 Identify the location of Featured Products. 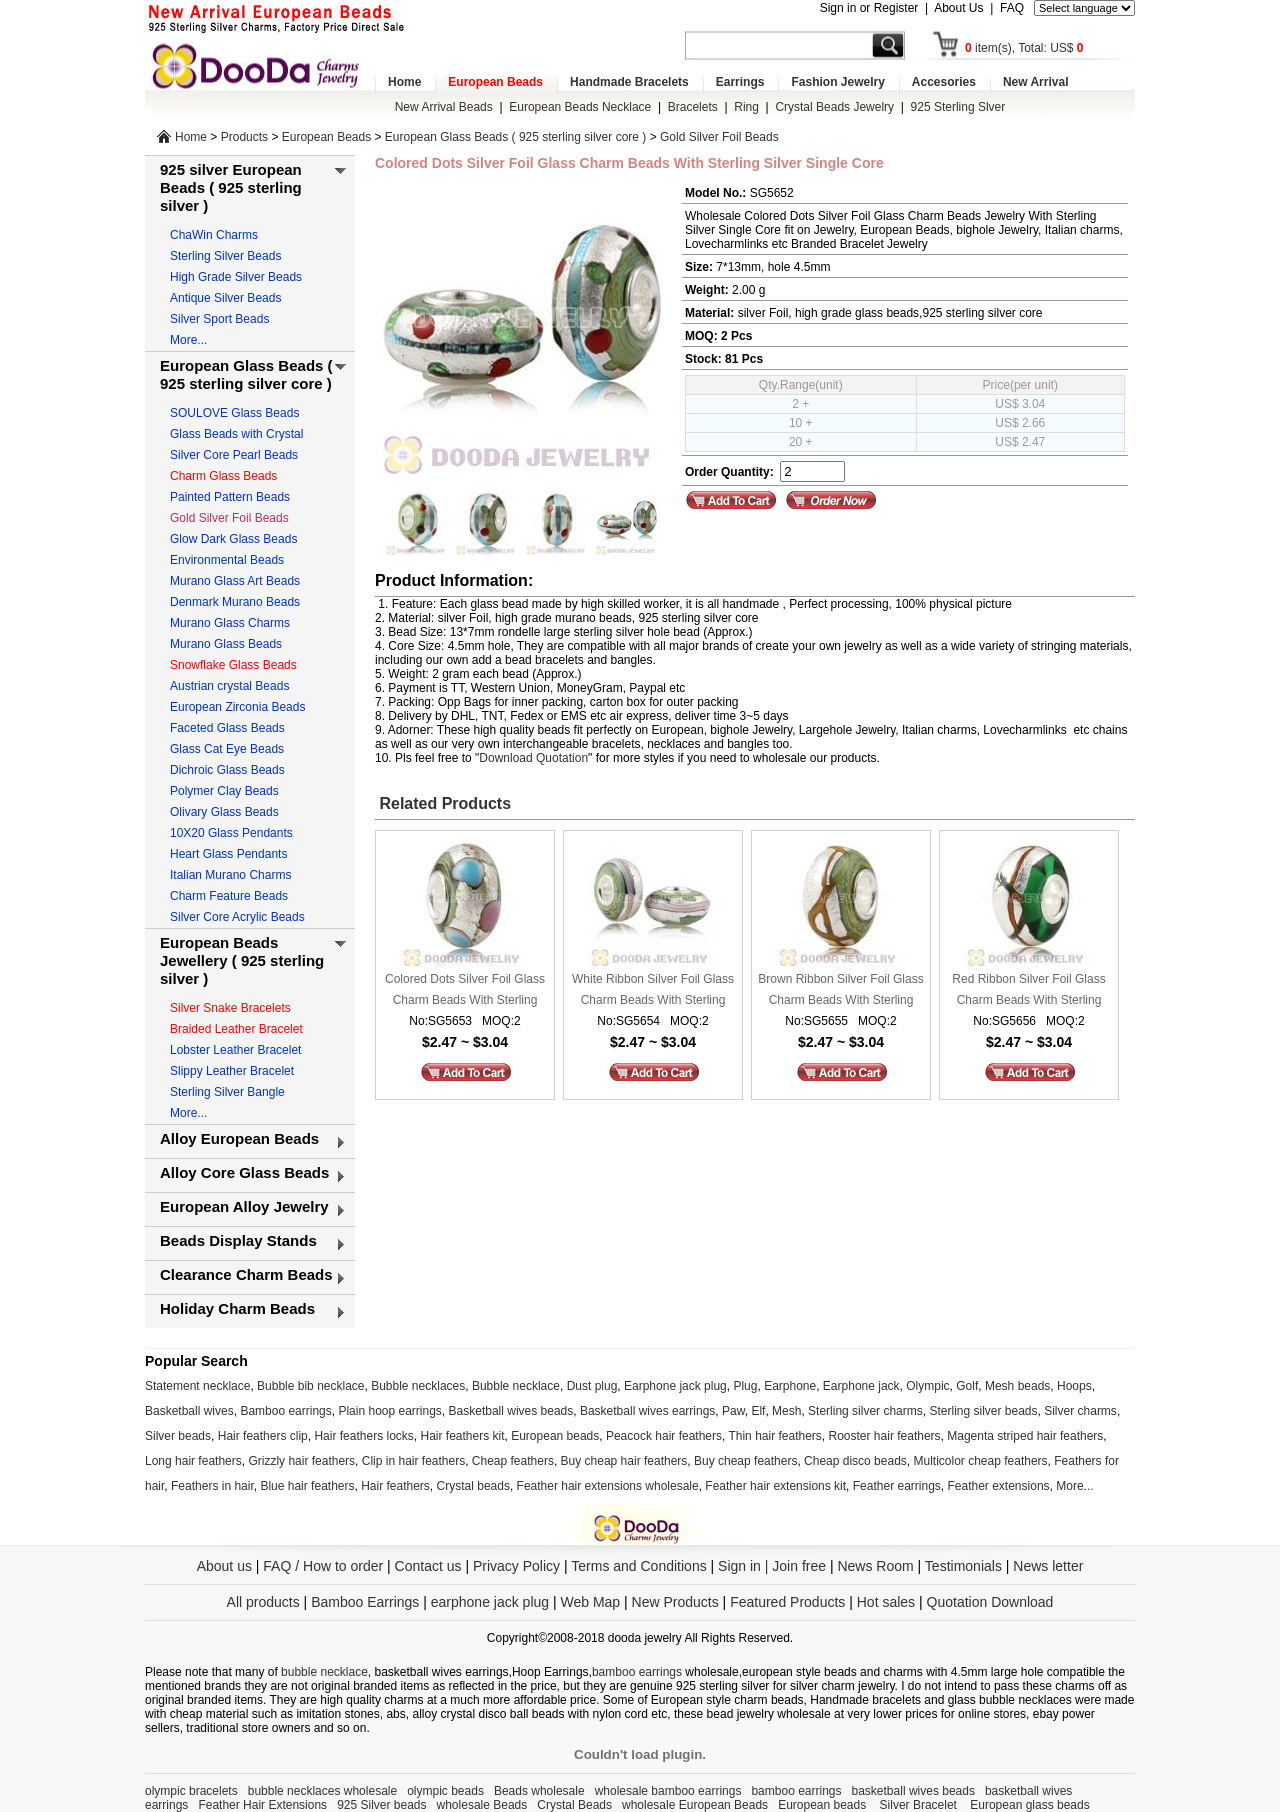
(787, 1602).